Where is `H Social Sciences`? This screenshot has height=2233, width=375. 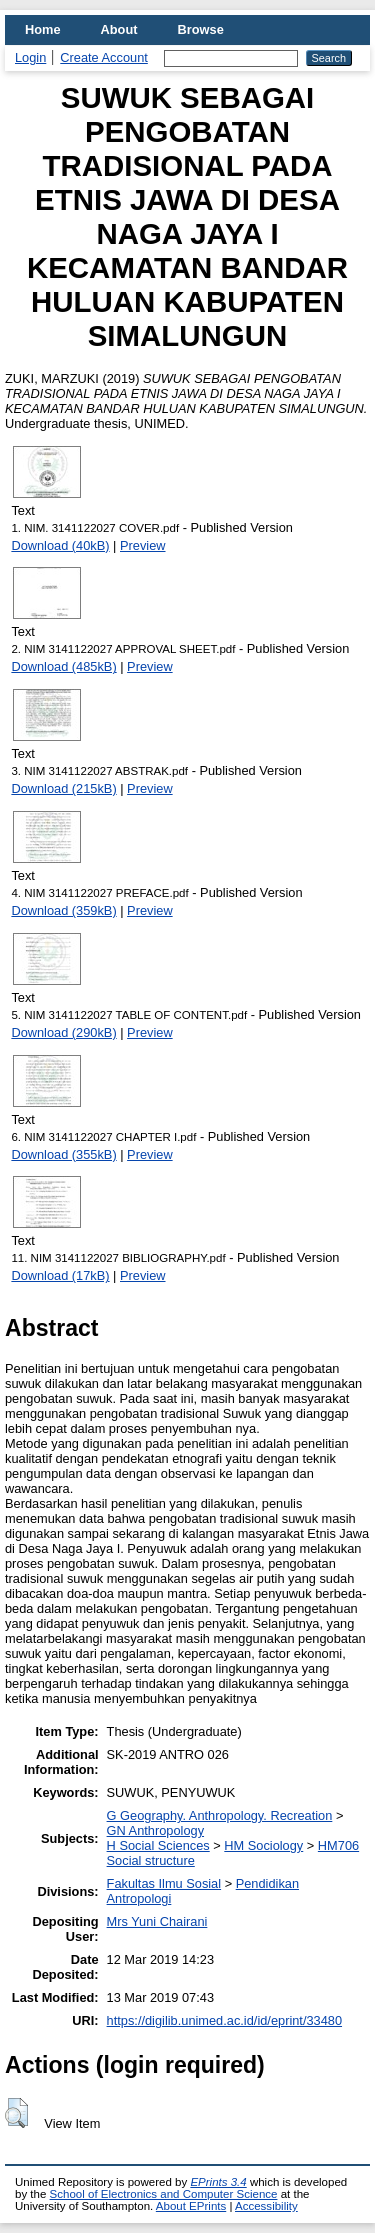 H Social Sciences is located at coordinates (158, 1845).